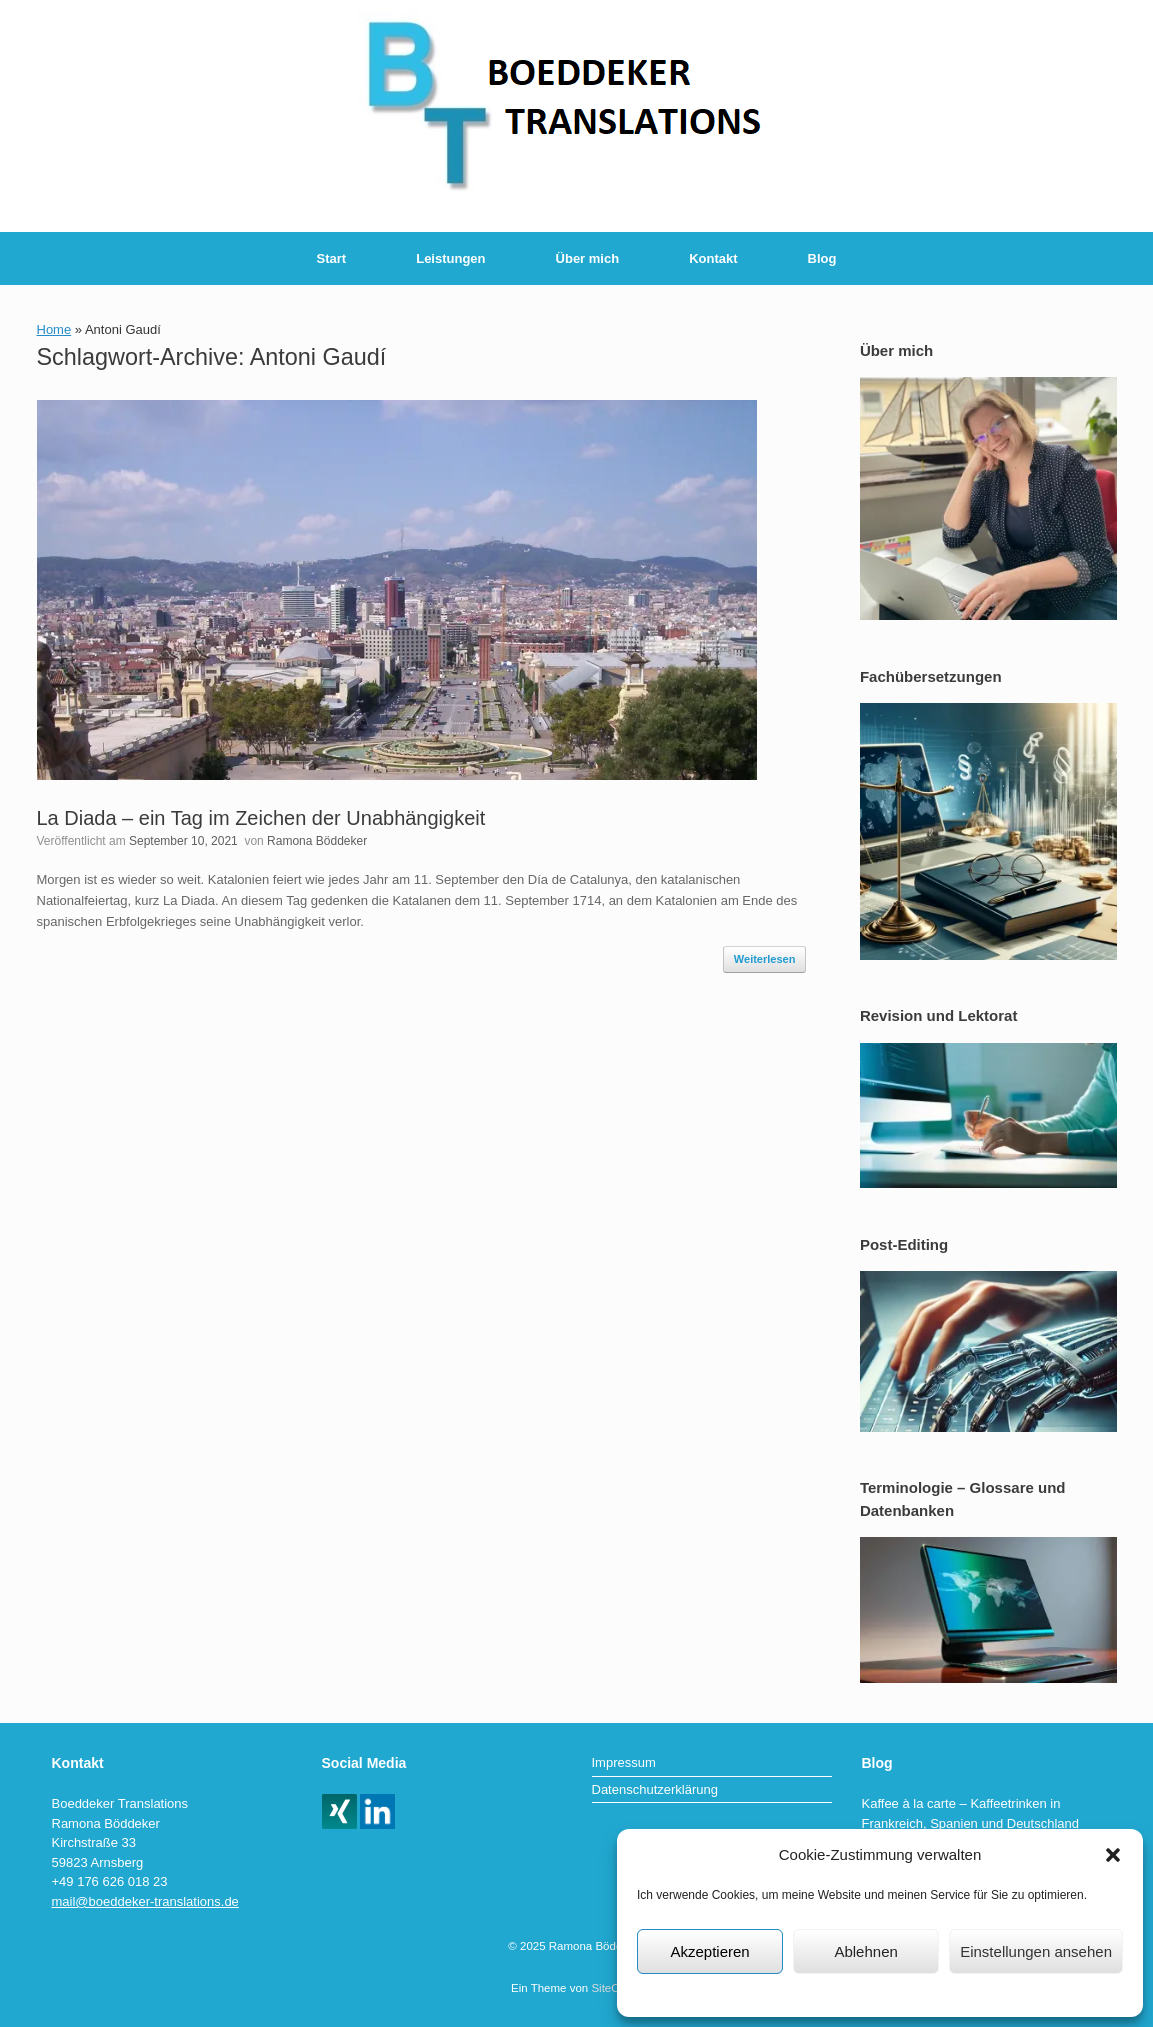 The width and height of the screenshot is (1153, 2027). Describe the element at coordinates (1006, 1993) in the screenshot. I see `Impressum` at that location.